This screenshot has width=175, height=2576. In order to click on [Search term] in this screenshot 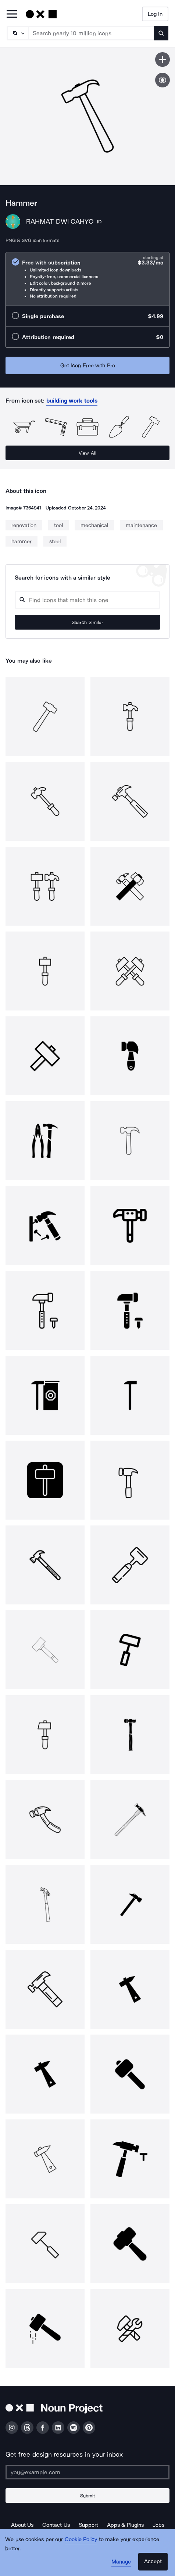, I will do `click(91, 33)`.